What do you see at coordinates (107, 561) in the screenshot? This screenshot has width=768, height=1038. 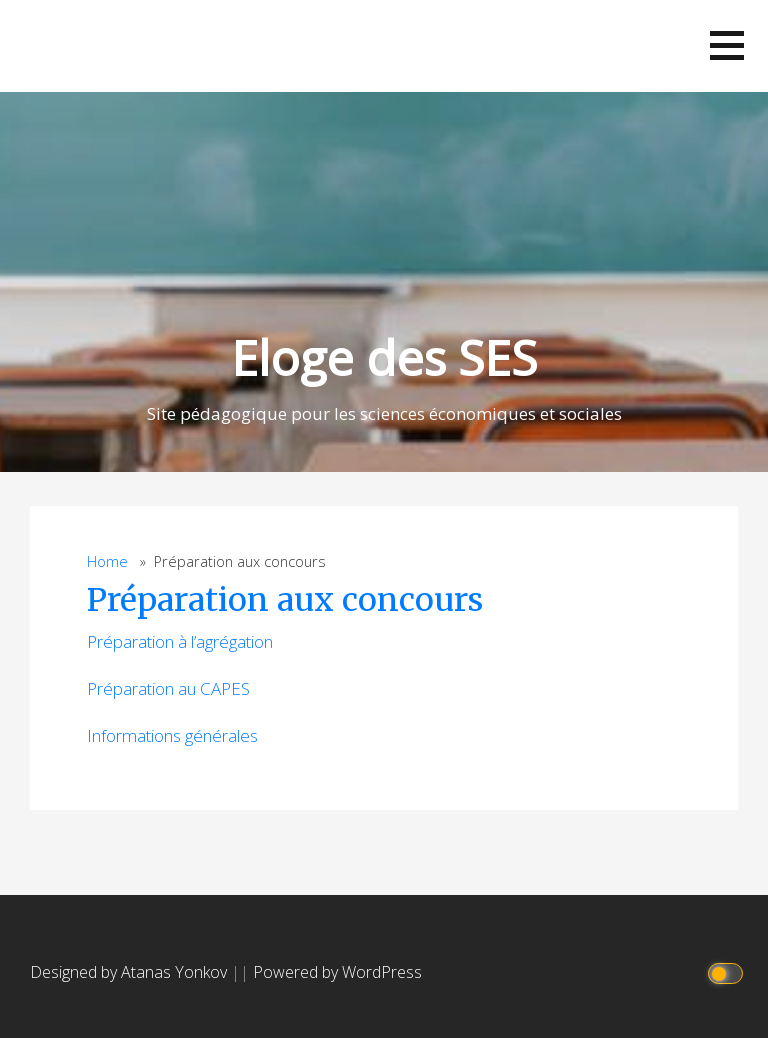 I see `Home` at bounding box center [107, 561].